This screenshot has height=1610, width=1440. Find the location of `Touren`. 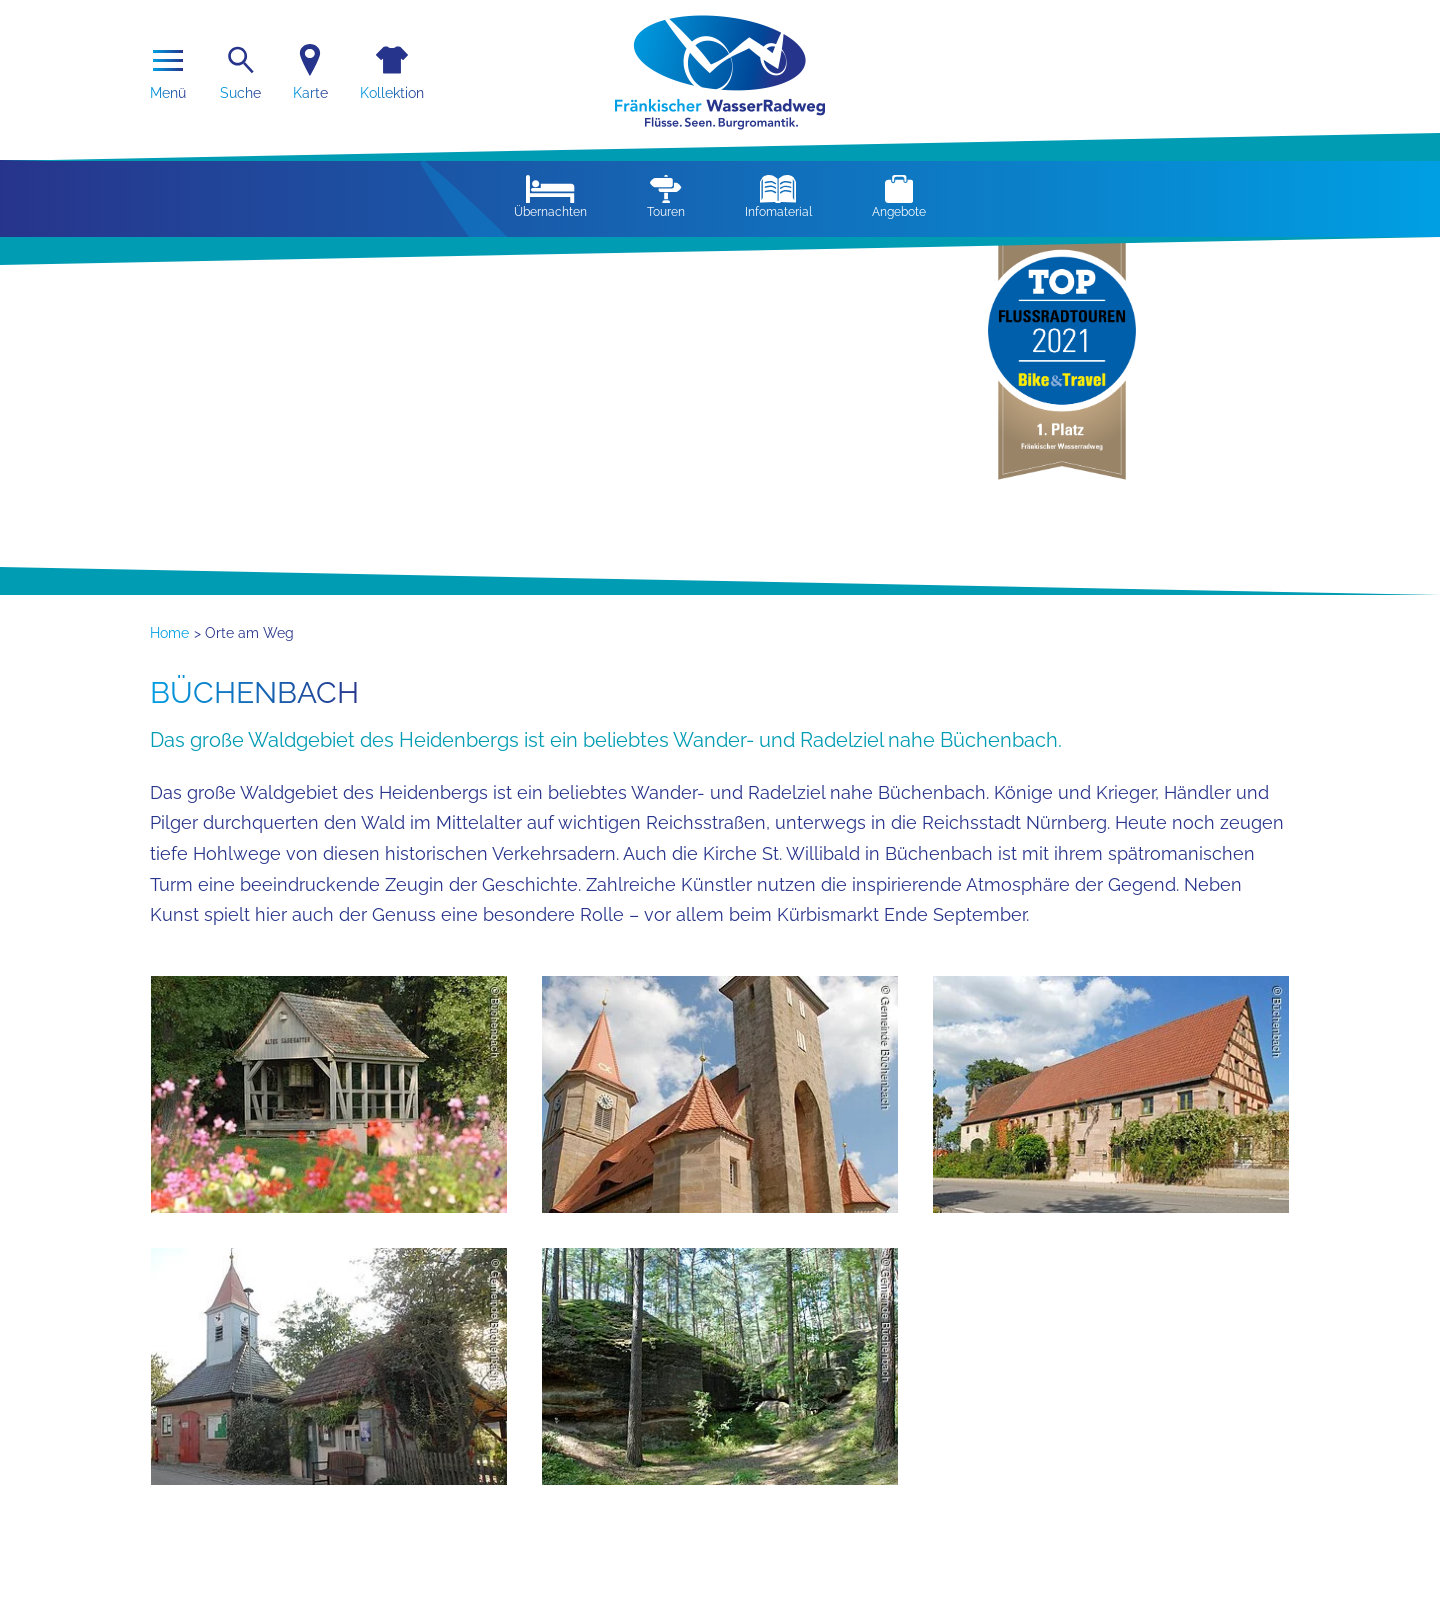

Touren is located at coordinates (666, 197).